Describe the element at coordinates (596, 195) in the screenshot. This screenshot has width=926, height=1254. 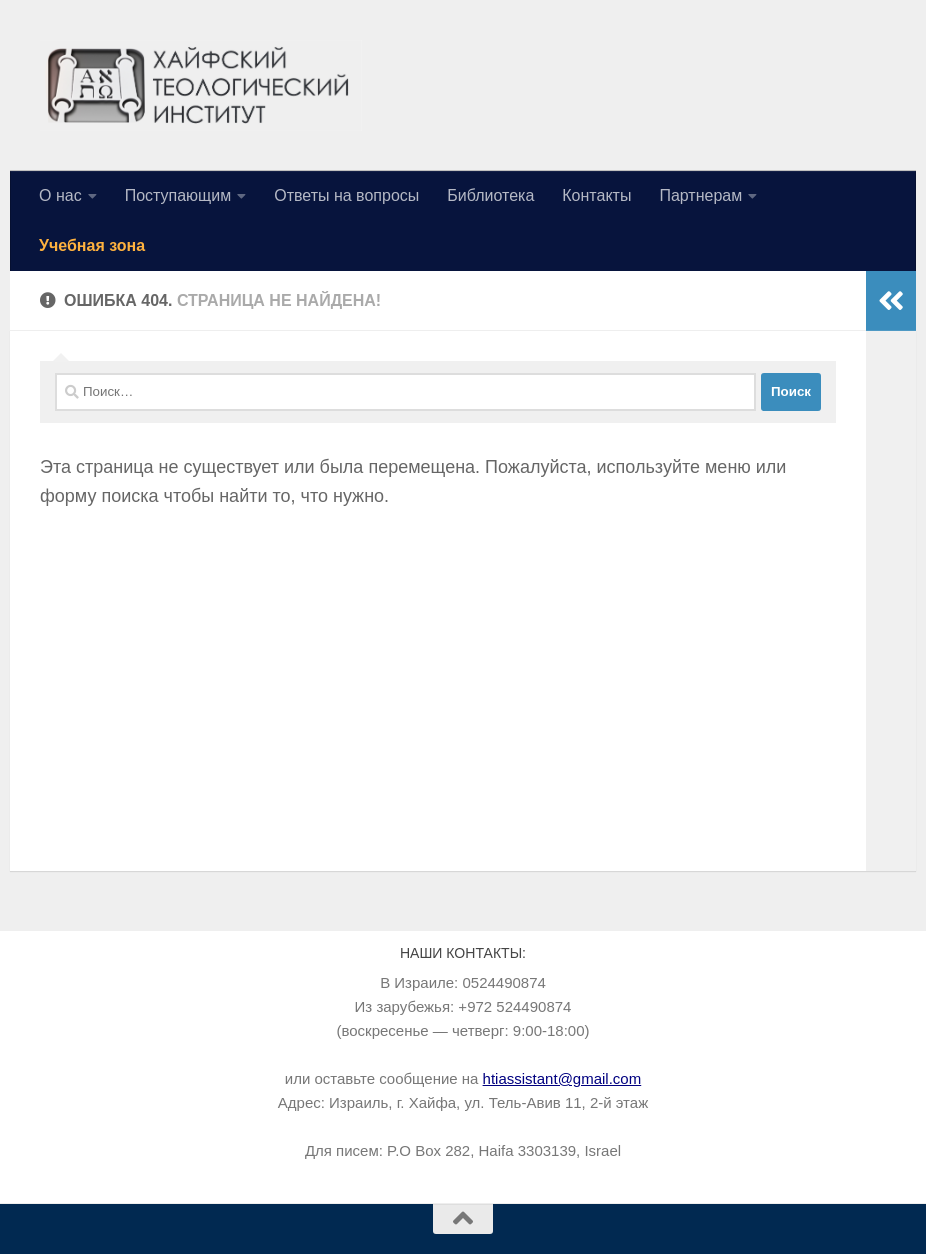
I see `Контакты` at that location.